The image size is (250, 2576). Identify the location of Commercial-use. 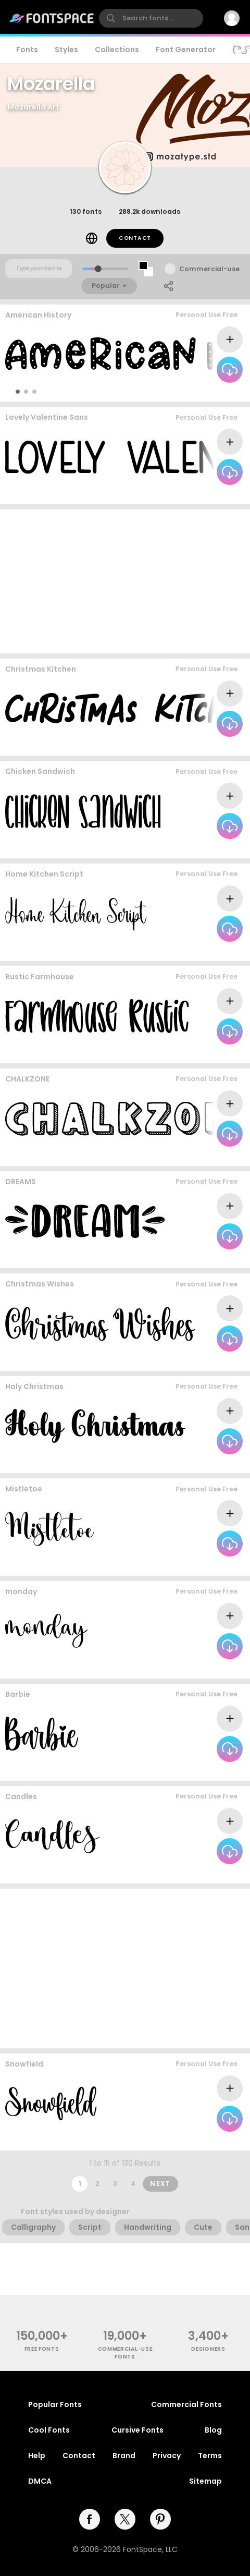
(209, 268).